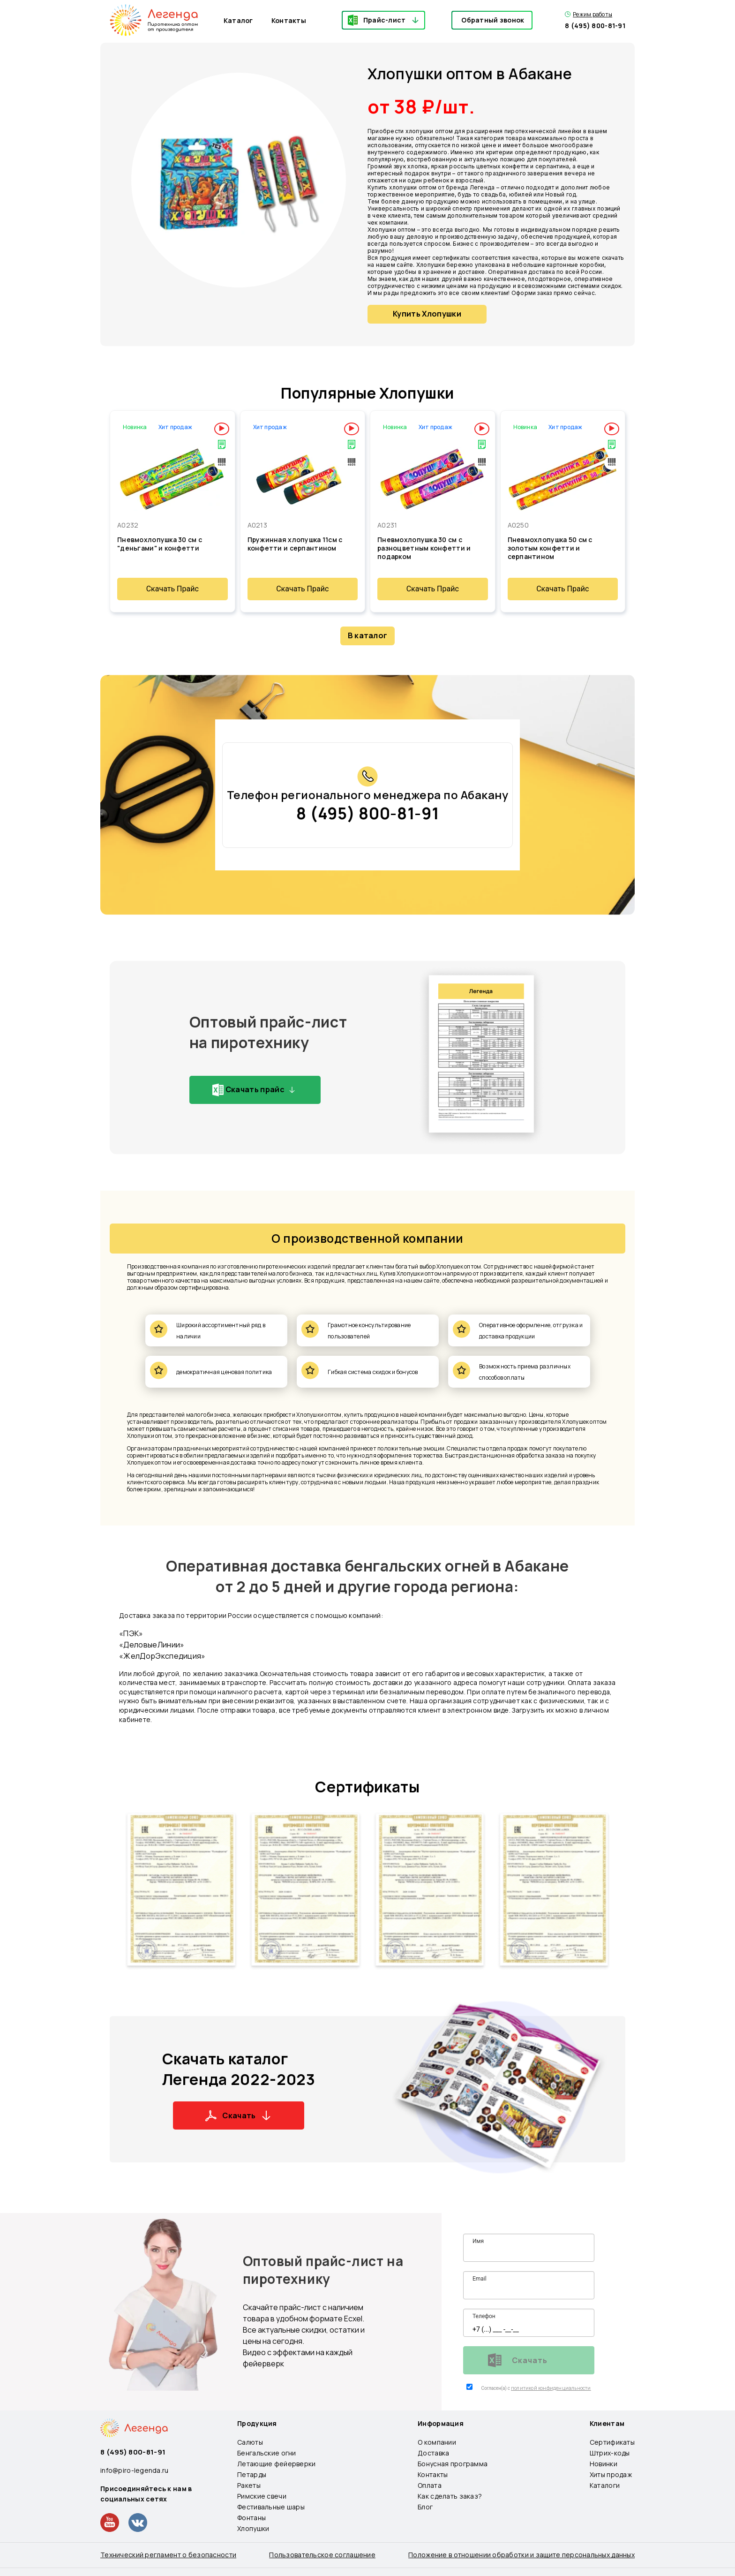 The width and height of the screenshot is (735, 2576). What do you see at coordinates (288, 20) in the screenshot?
I see `Контакты` at bounding box center [288, 20].